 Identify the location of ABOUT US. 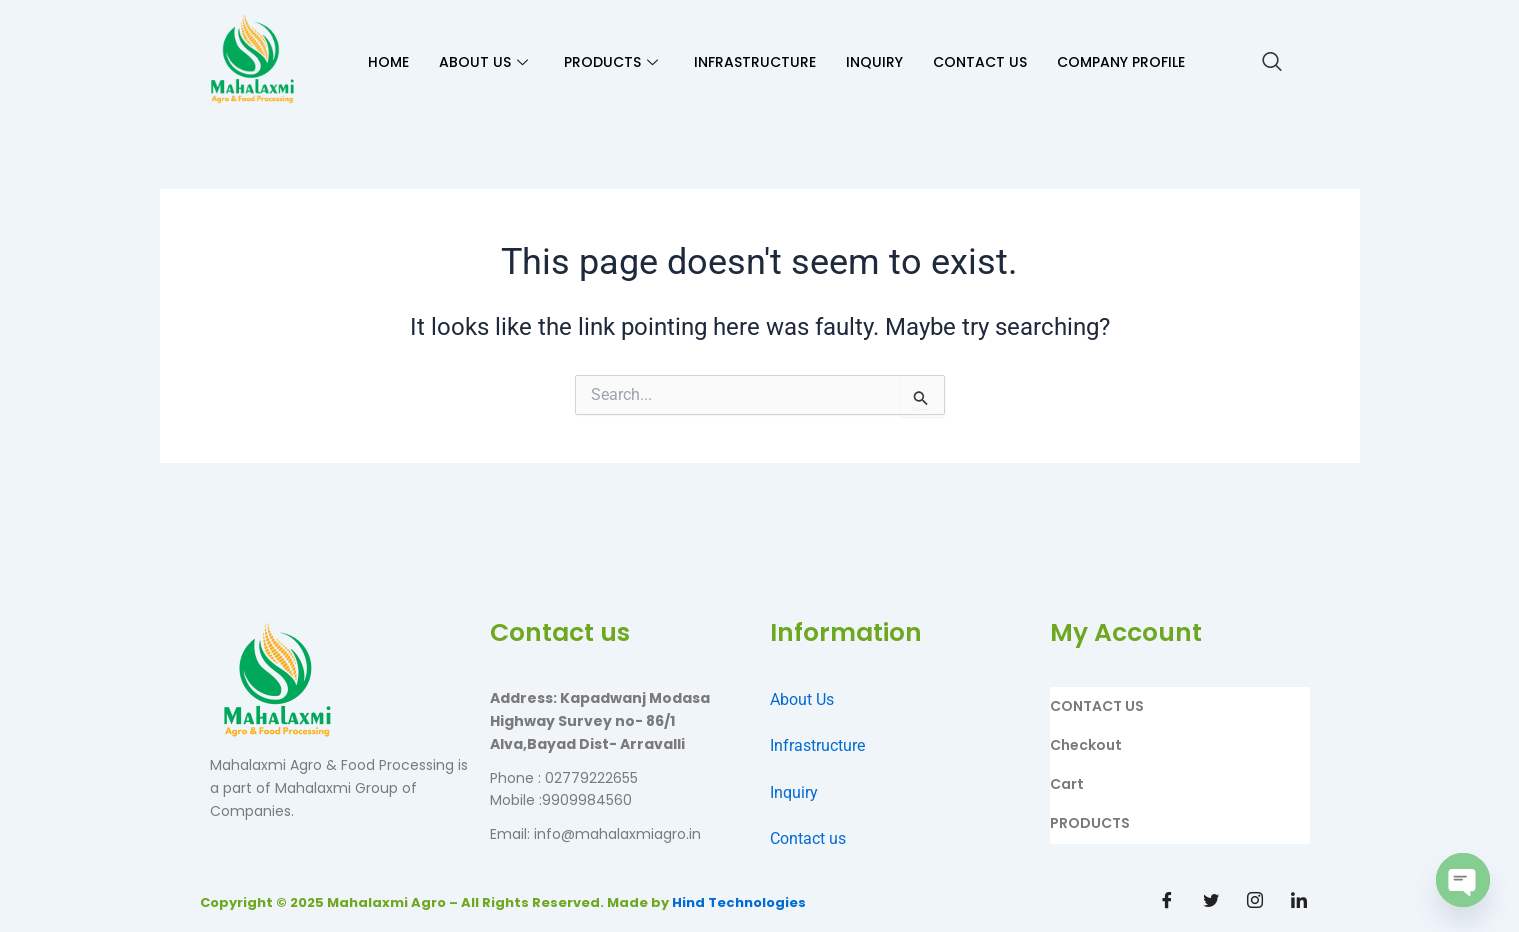
(483, 62).